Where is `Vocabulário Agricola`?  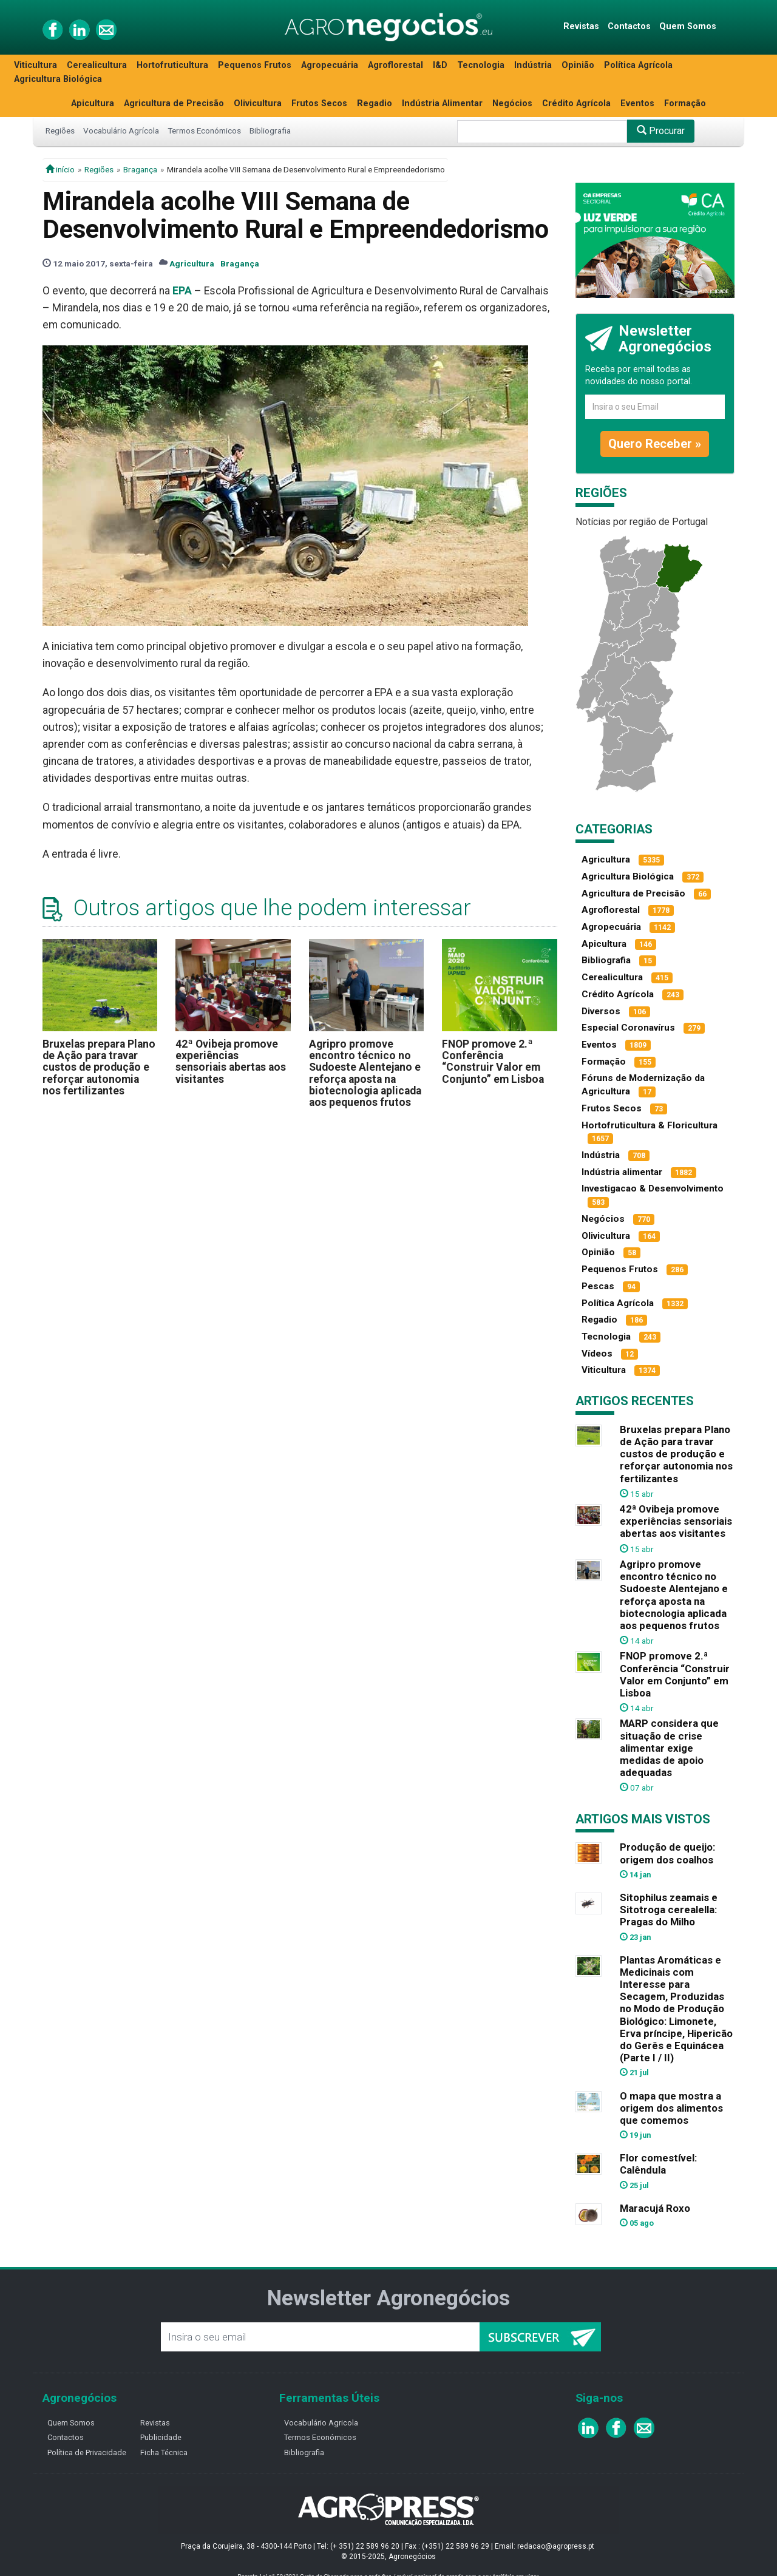
Vocabulário Agricola is located at coordinates (321, 2422).